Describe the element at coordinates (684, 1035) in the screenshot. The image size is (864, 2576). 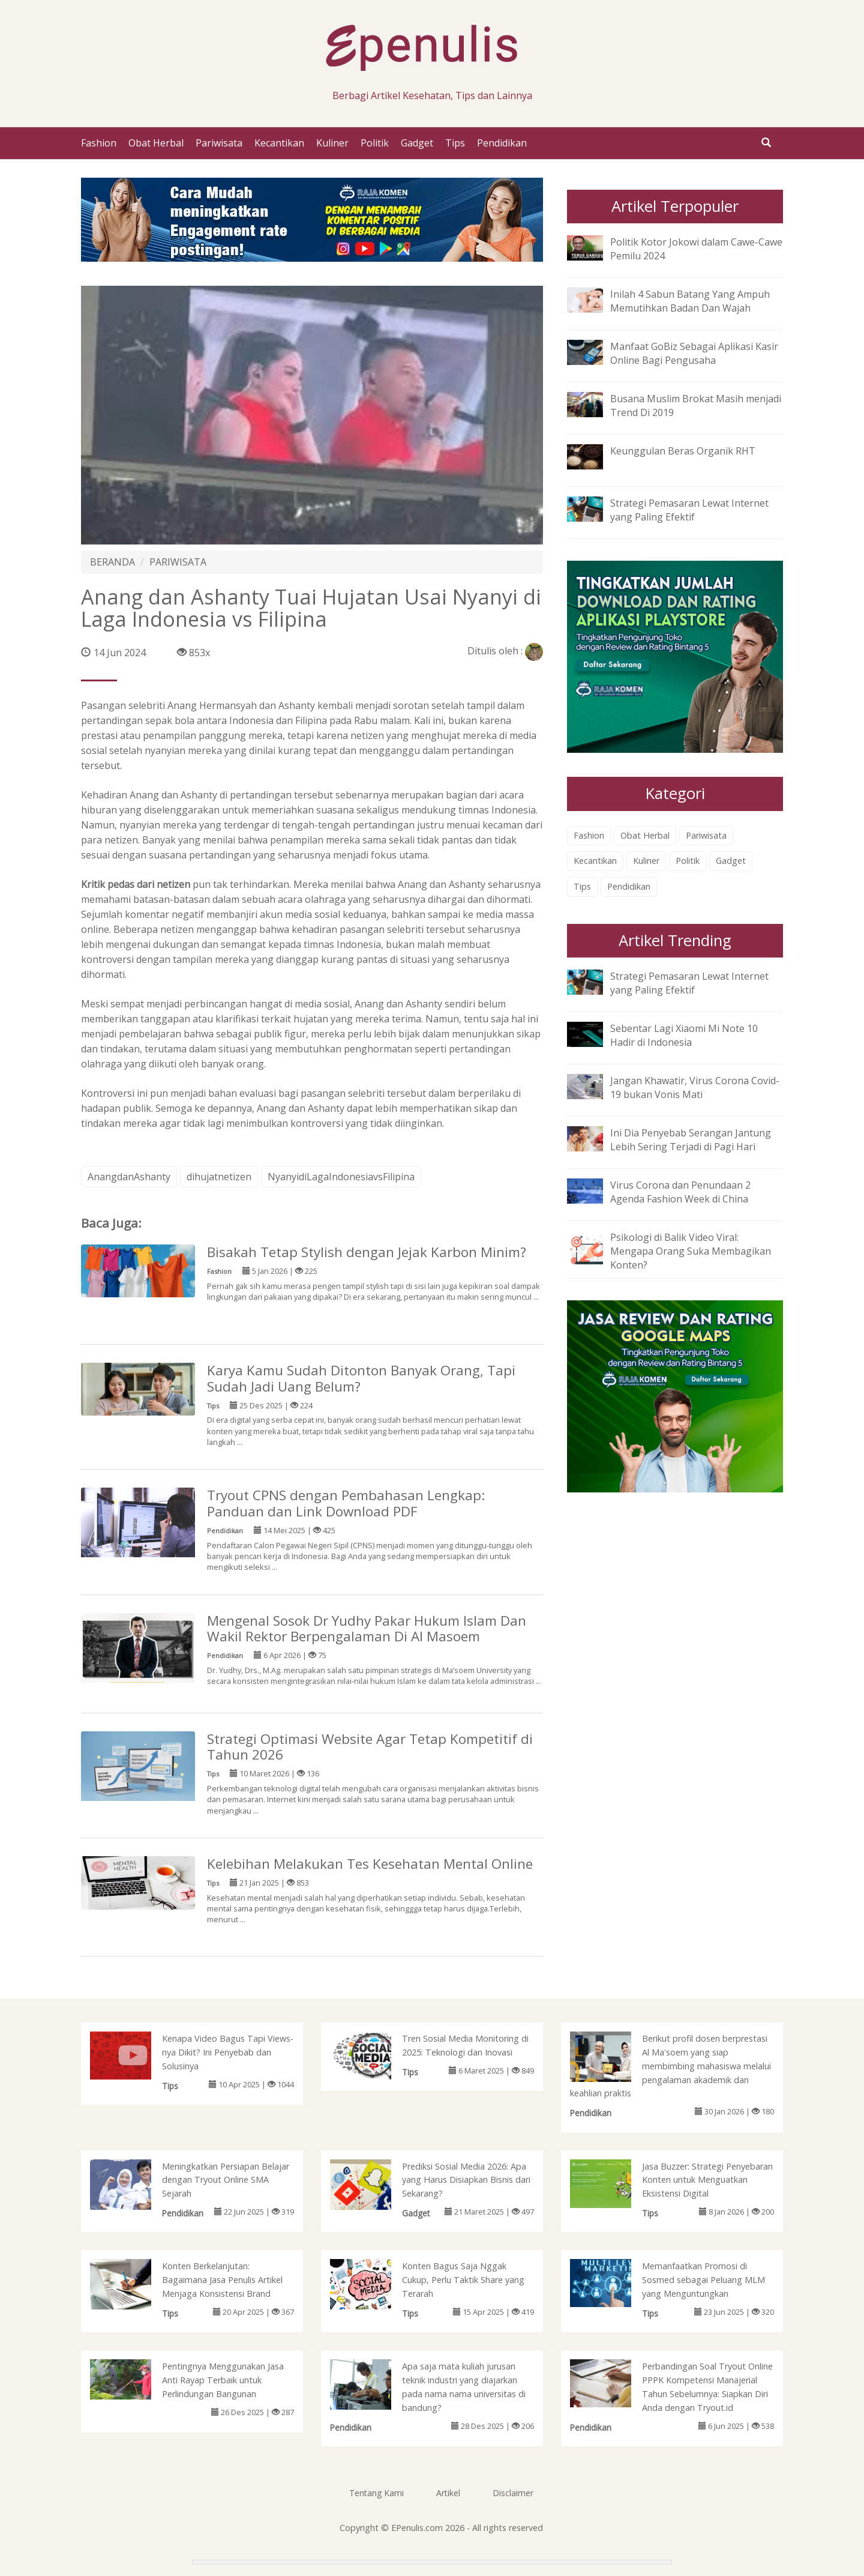
I see `Sebentar Lagi Xiaomi Mi Note 10 Hadir di Indonesia` at that location.